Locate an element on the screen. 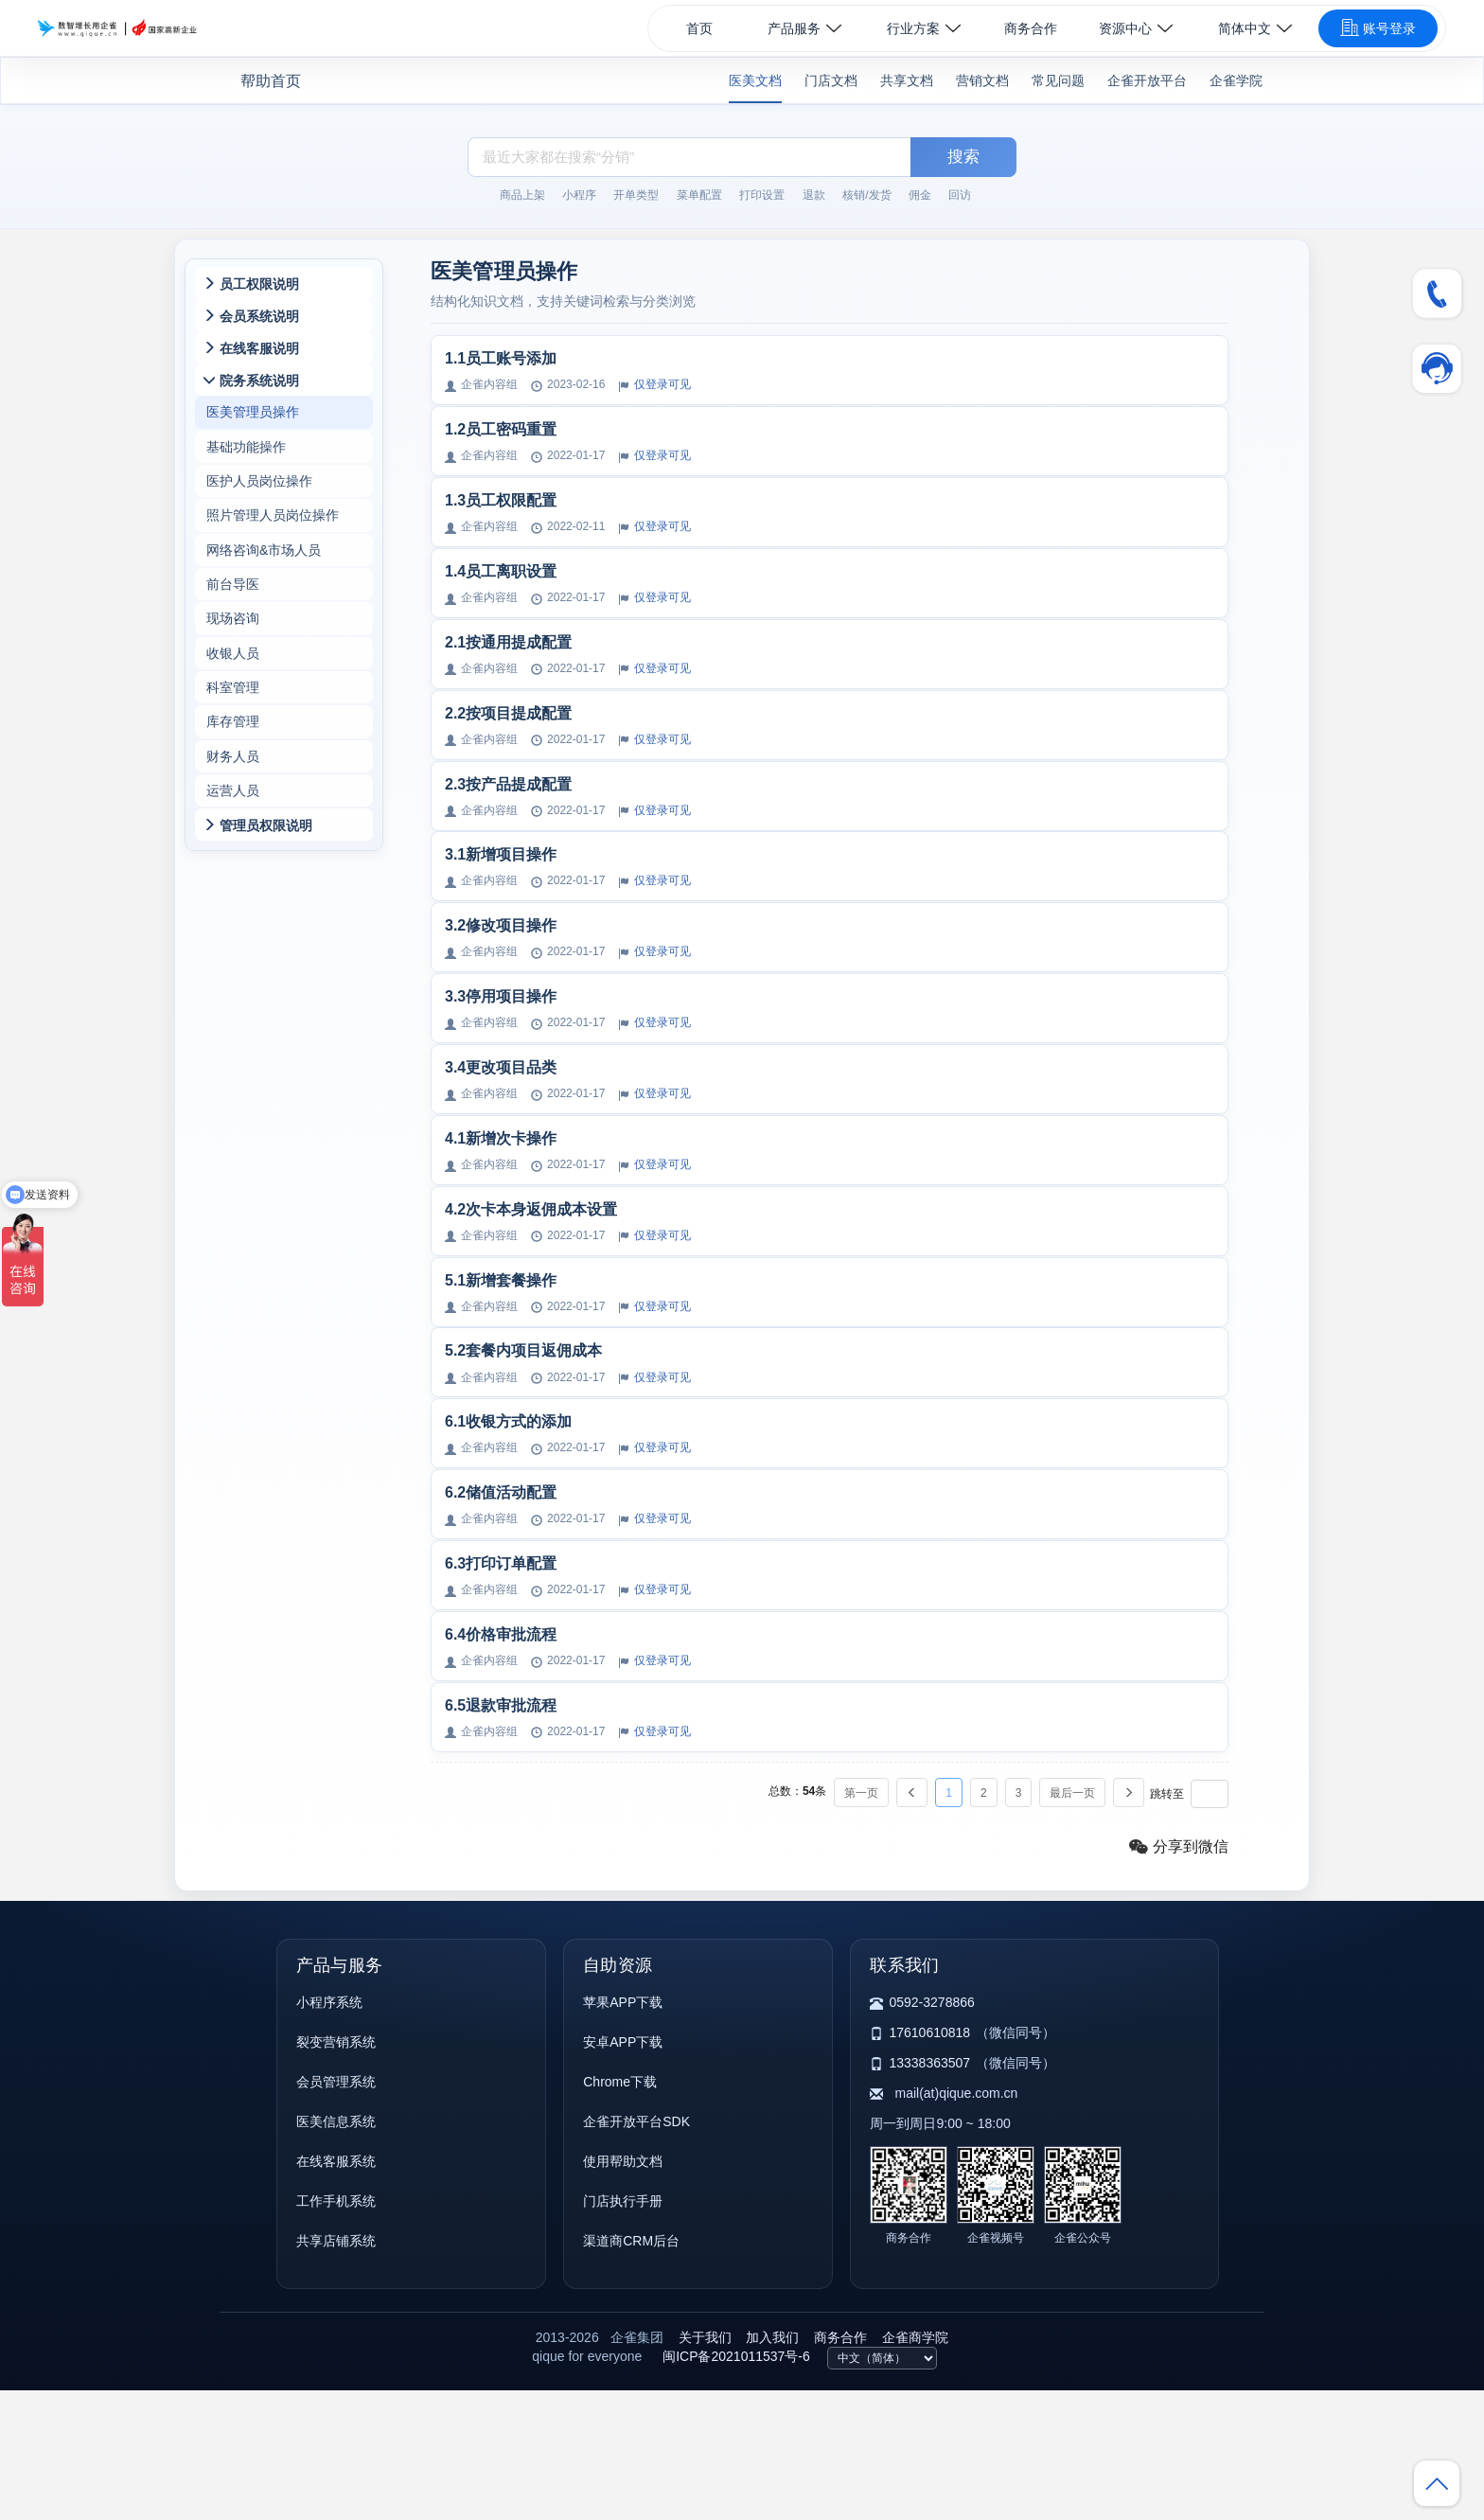 This screenshot has width=1484, height=2520. 最后一页 is located at coordinates (1072, 1922).